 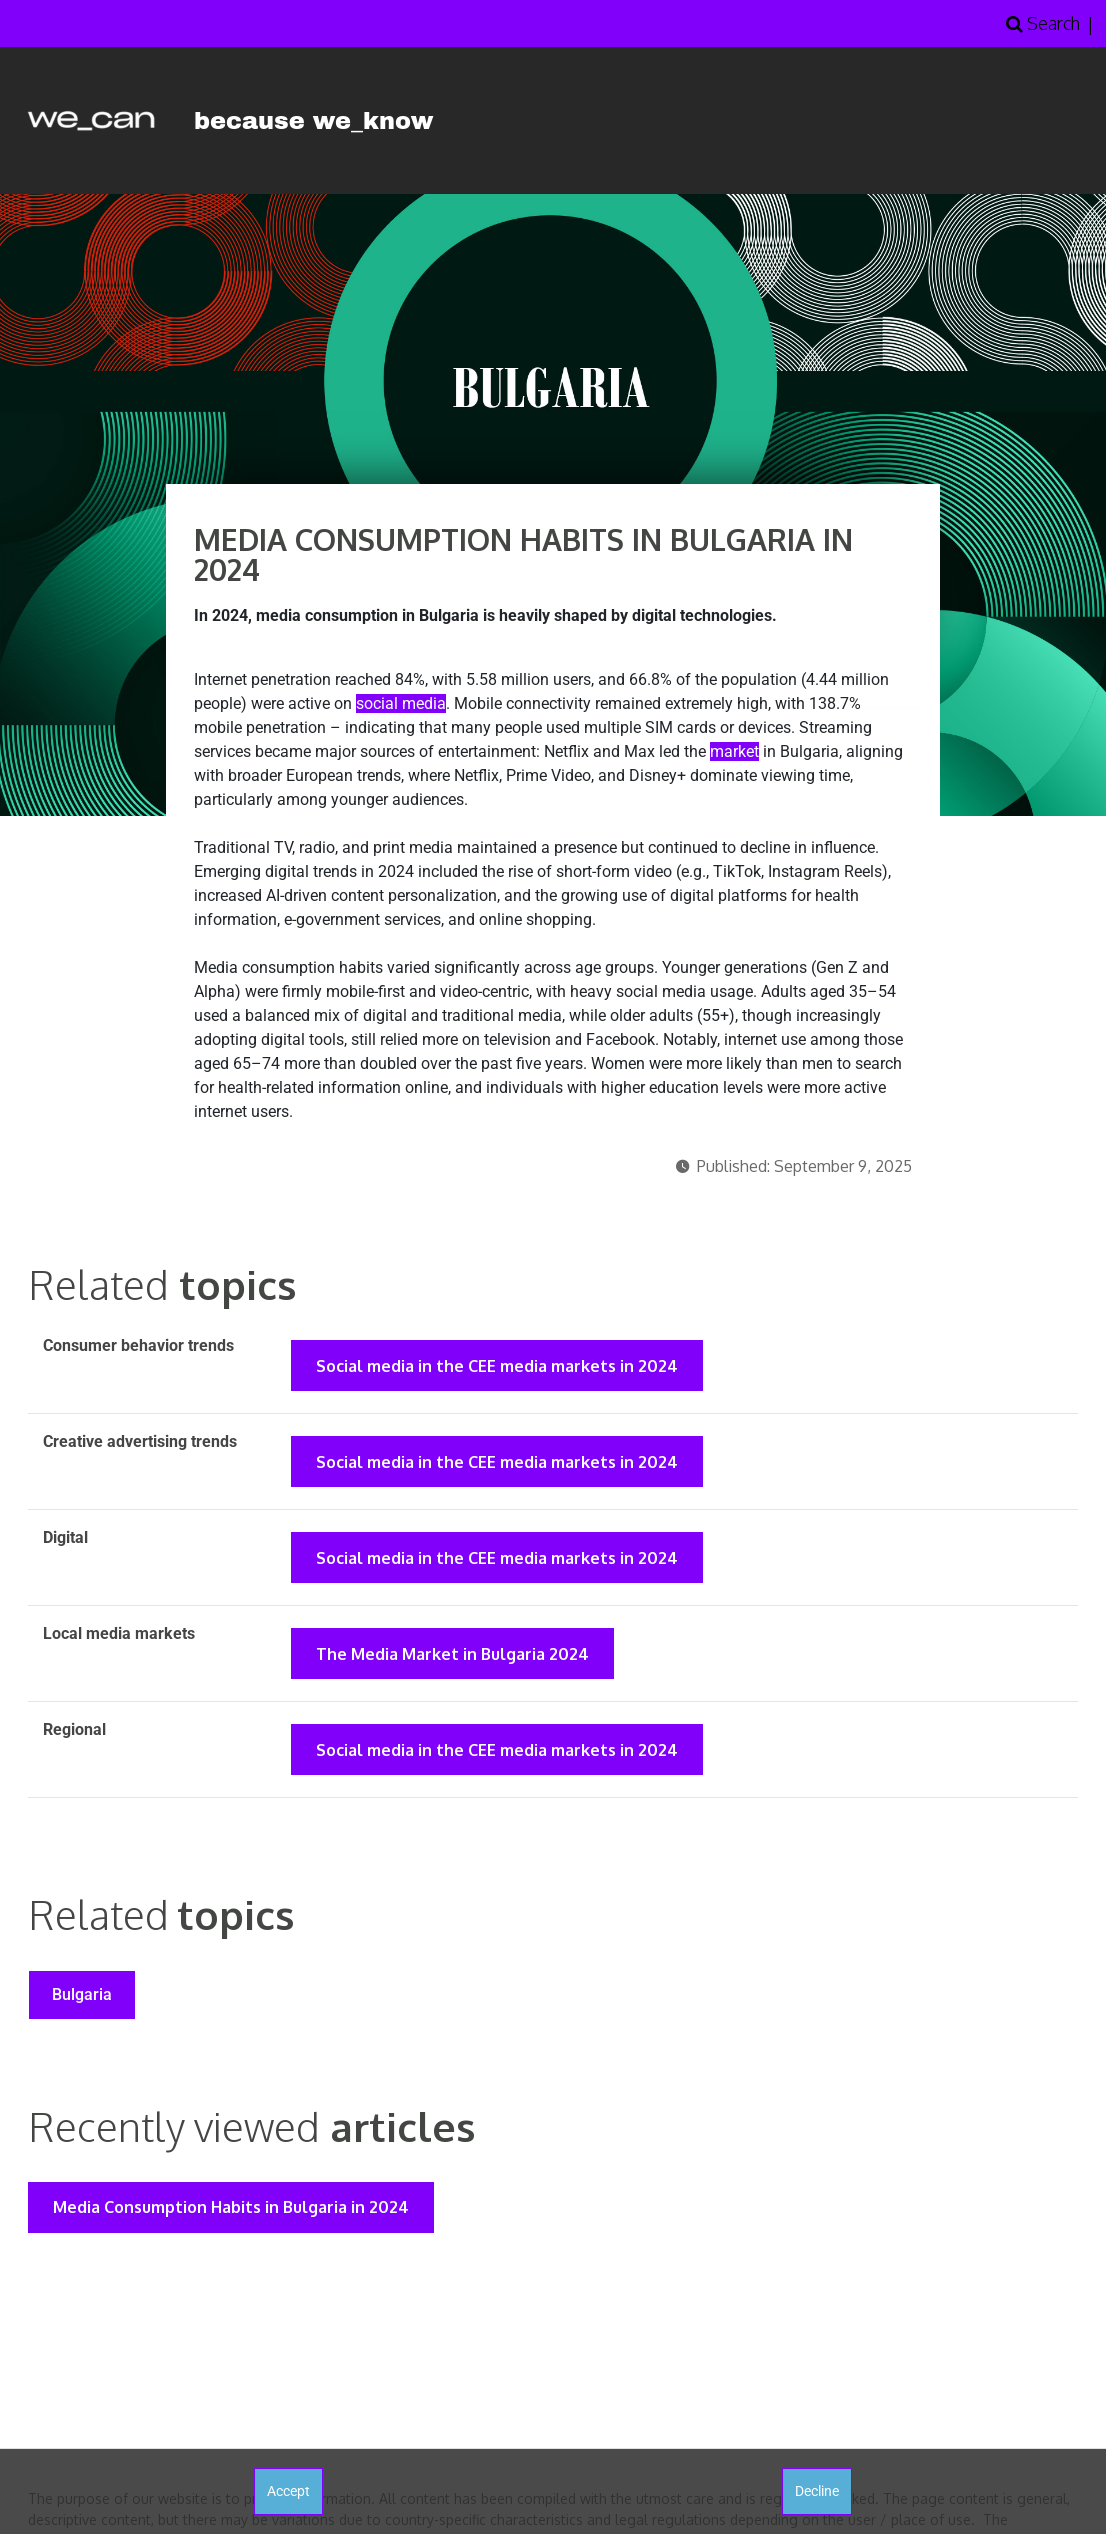 What do you see at coordinates (65, 1539) in the screenshot?
I see `Digital` at bounding box center [65, 1539].